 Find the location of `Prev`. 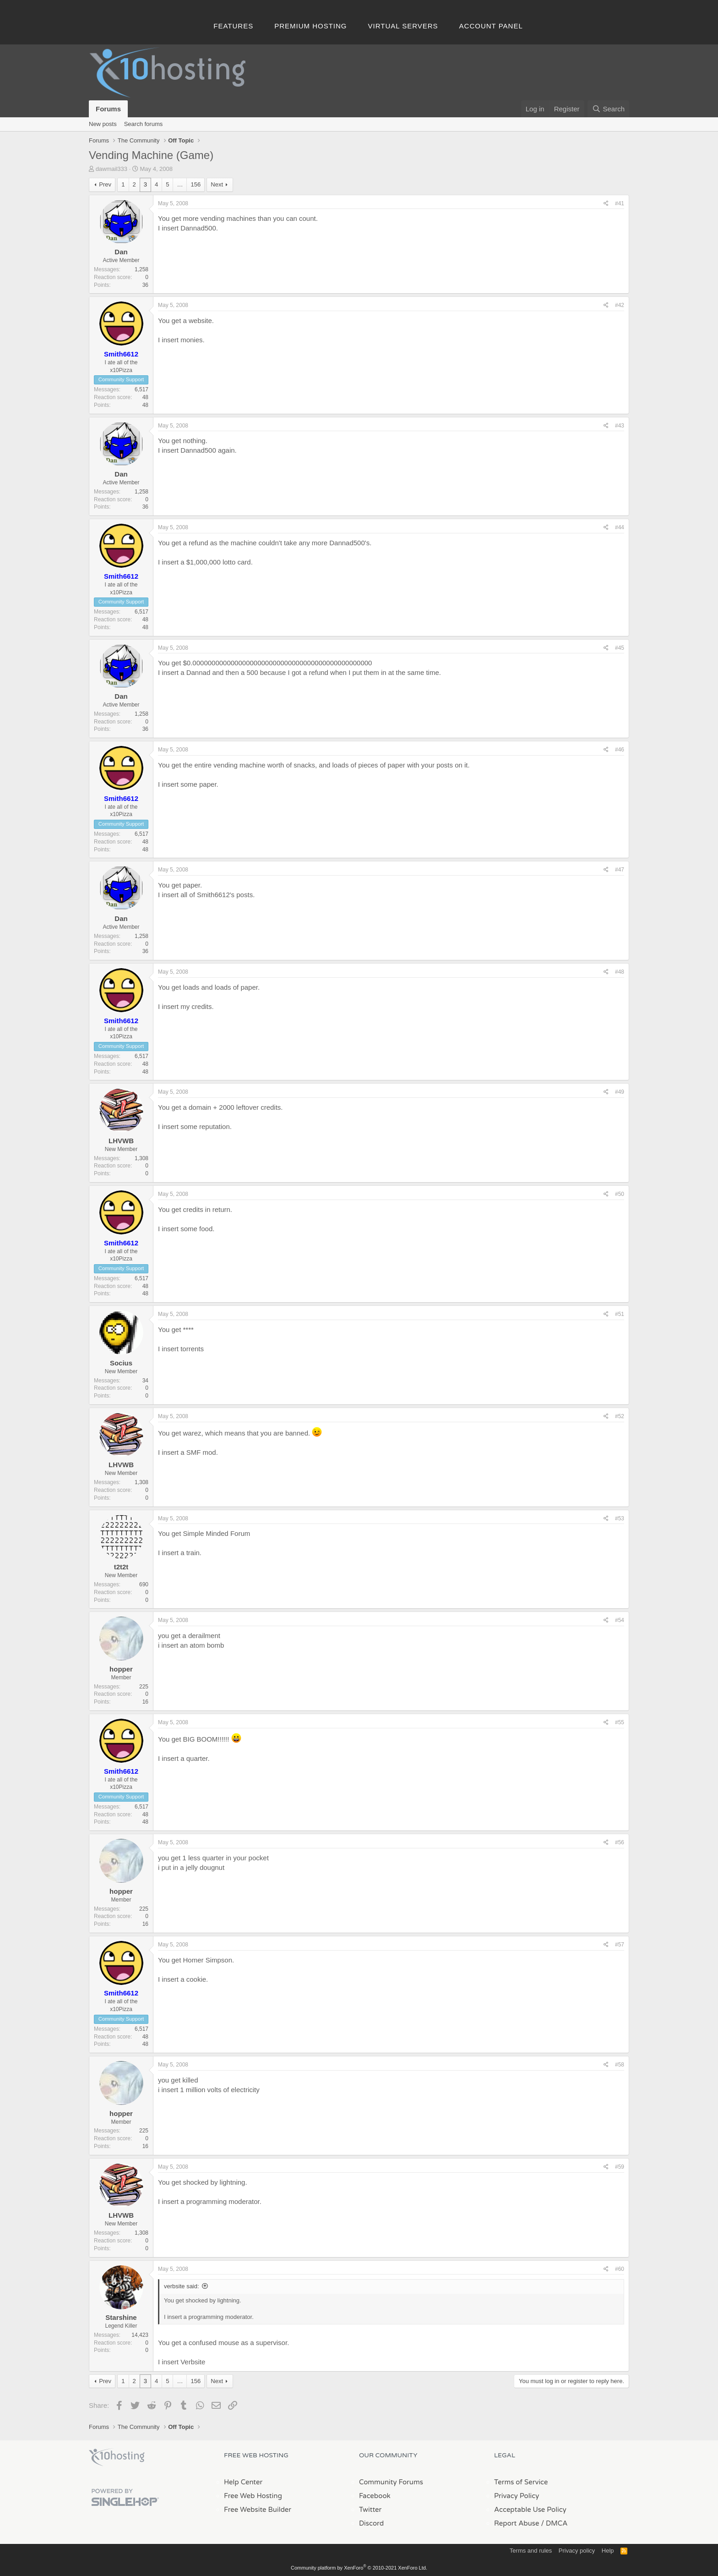

Prev is located at coordinates (105, 184).